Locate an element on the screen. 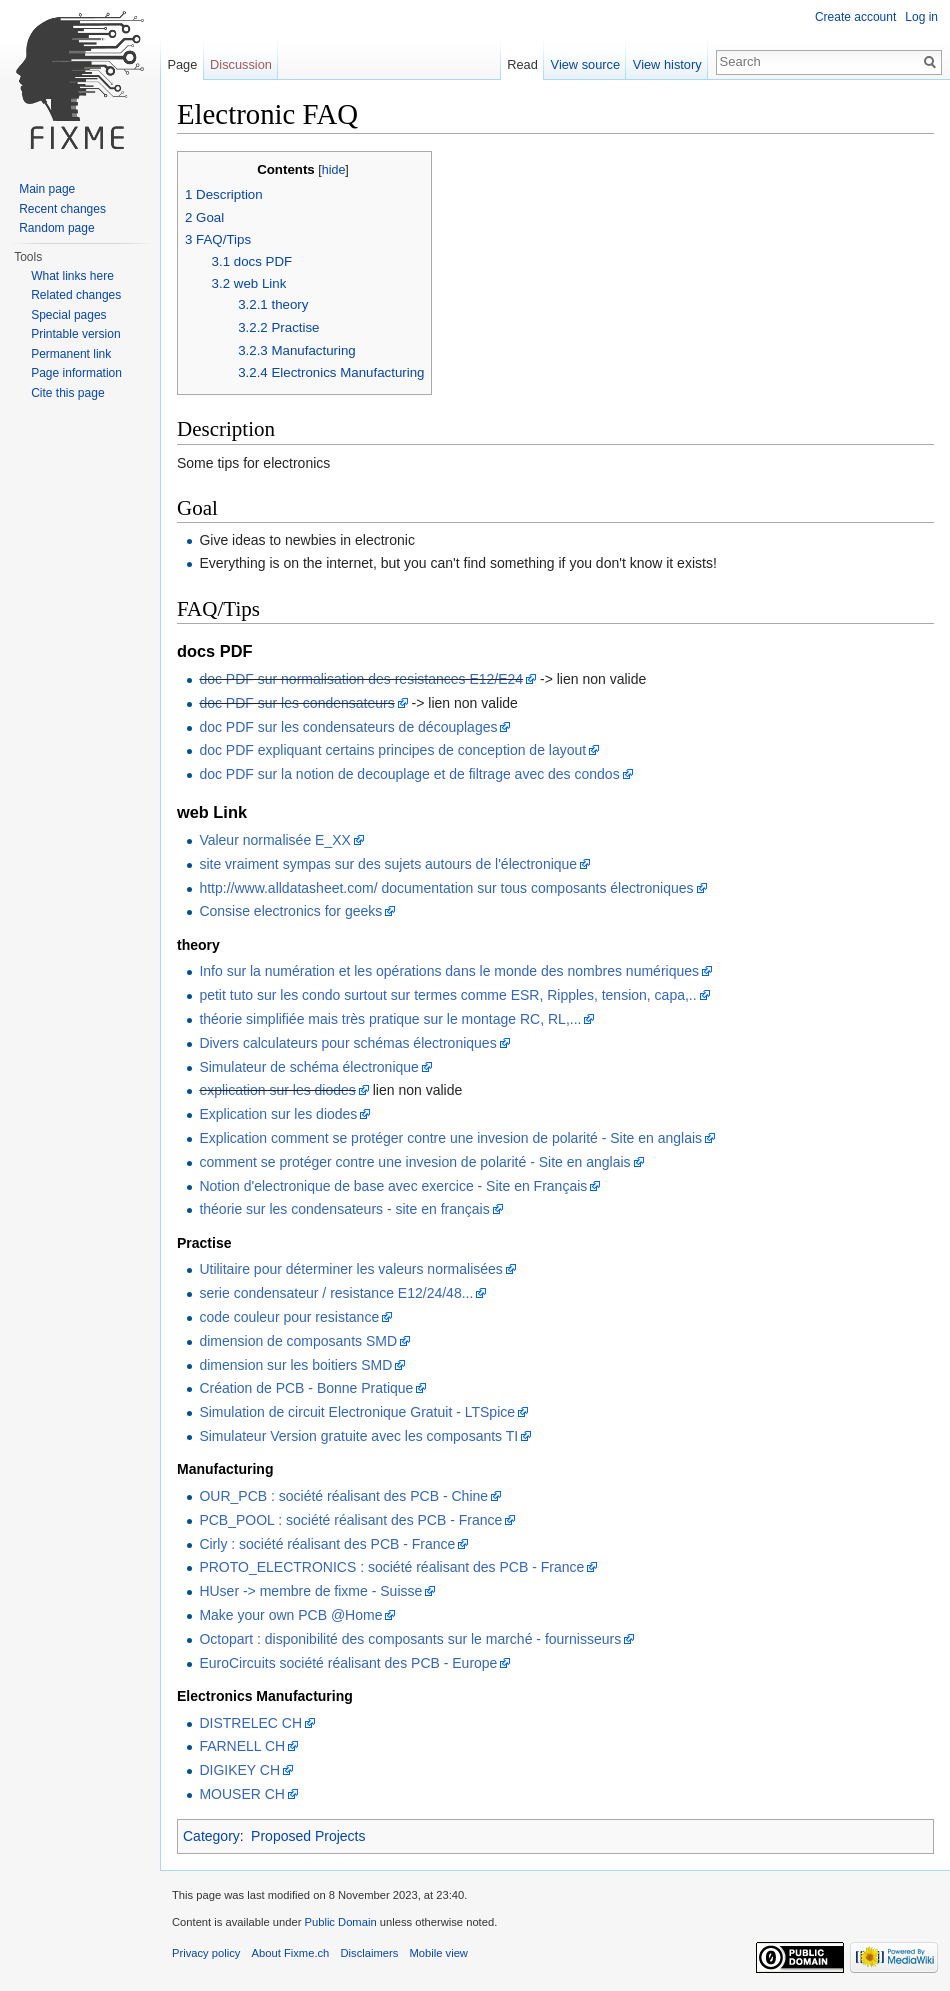 The image size is (950, 1991). MOUSER CH is located at coordinates (242, 1794).